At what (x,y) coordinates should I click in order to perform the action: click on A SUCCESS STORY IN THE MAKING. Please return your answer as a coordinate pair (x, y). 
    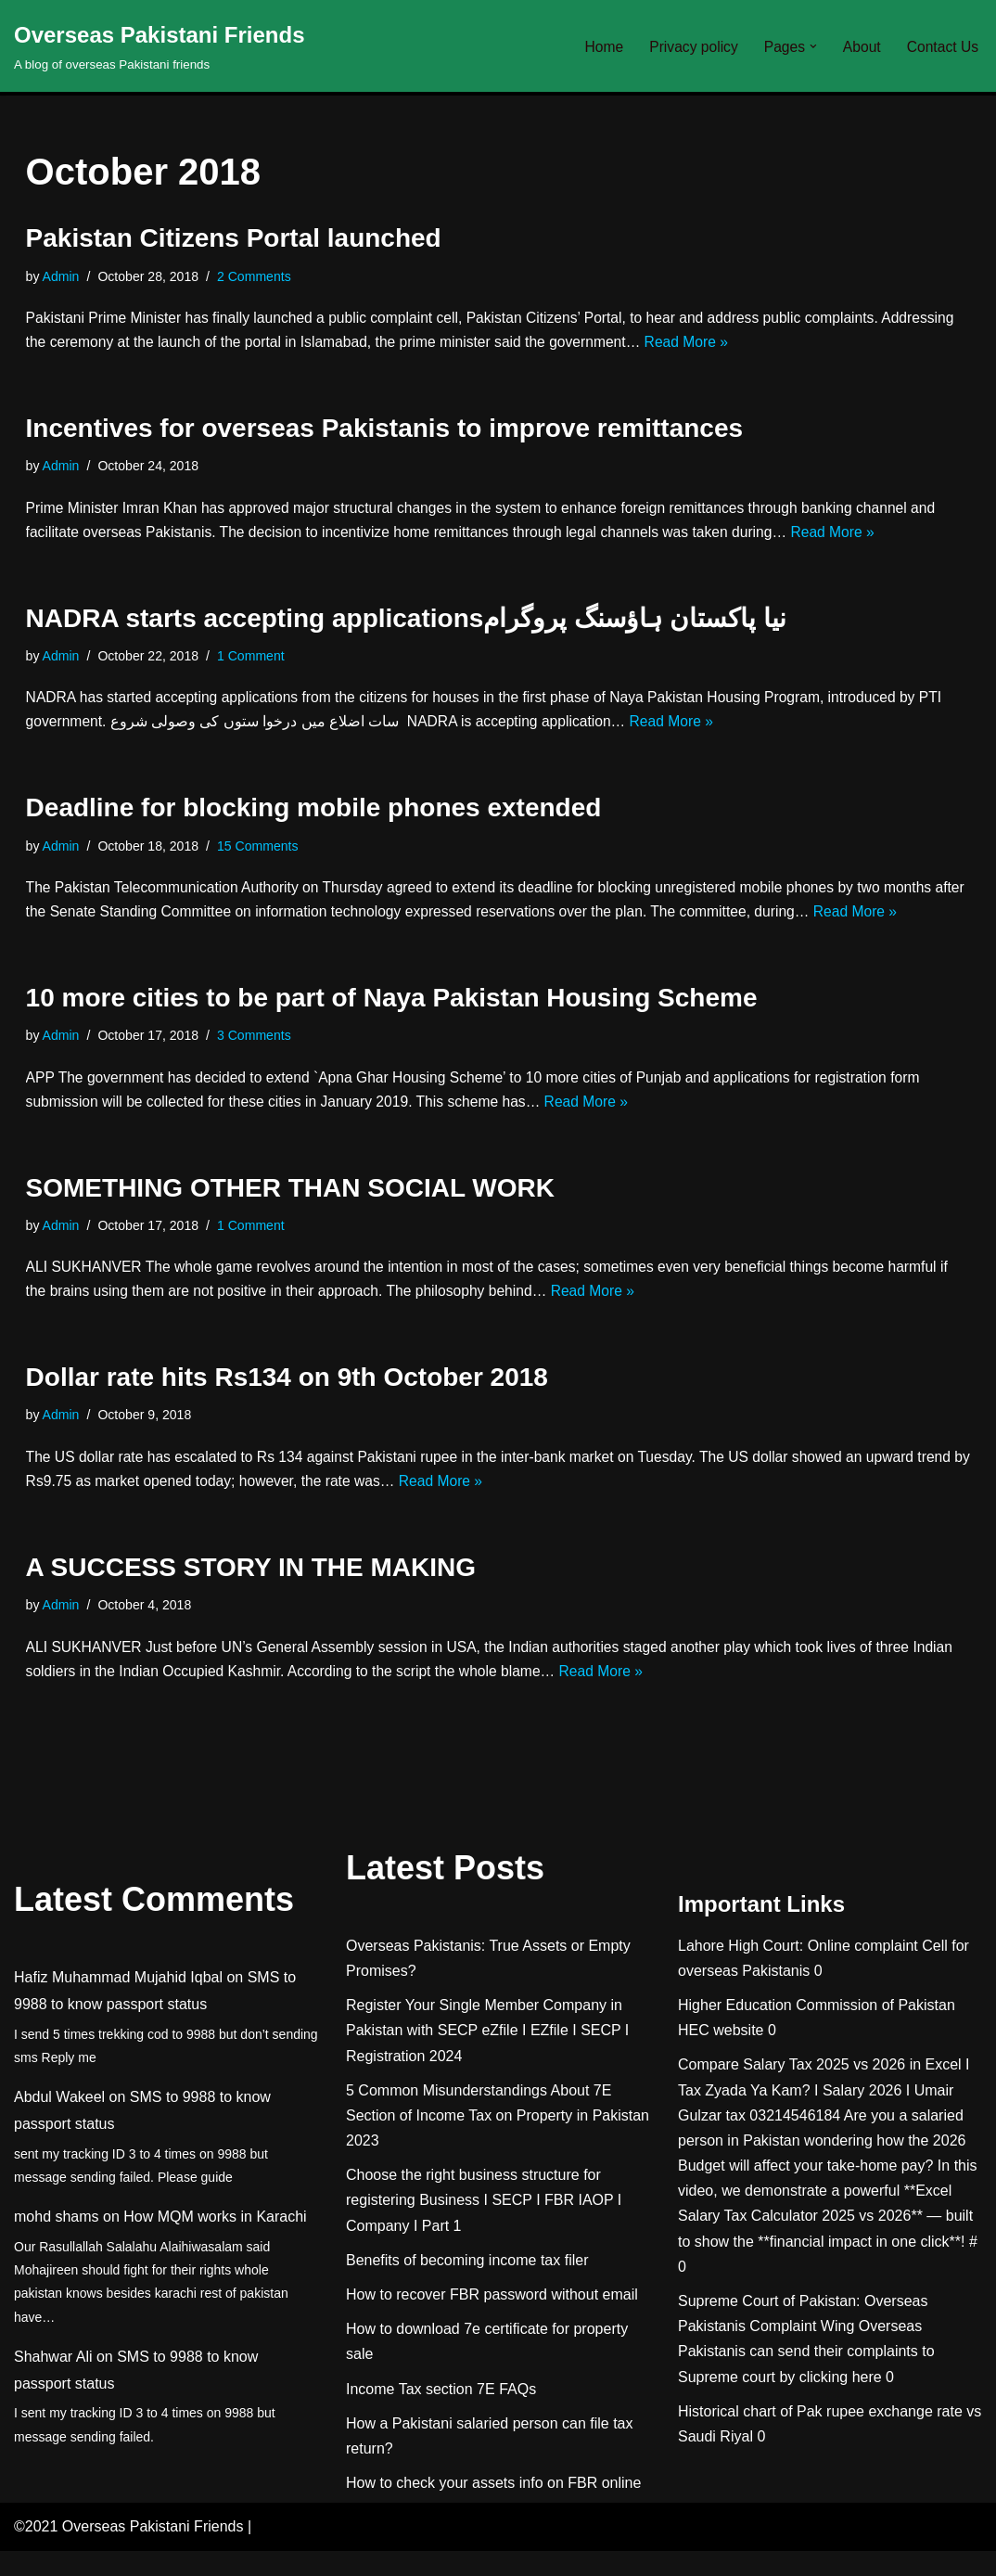
    Looking at the image, I should click on (251, 1589).